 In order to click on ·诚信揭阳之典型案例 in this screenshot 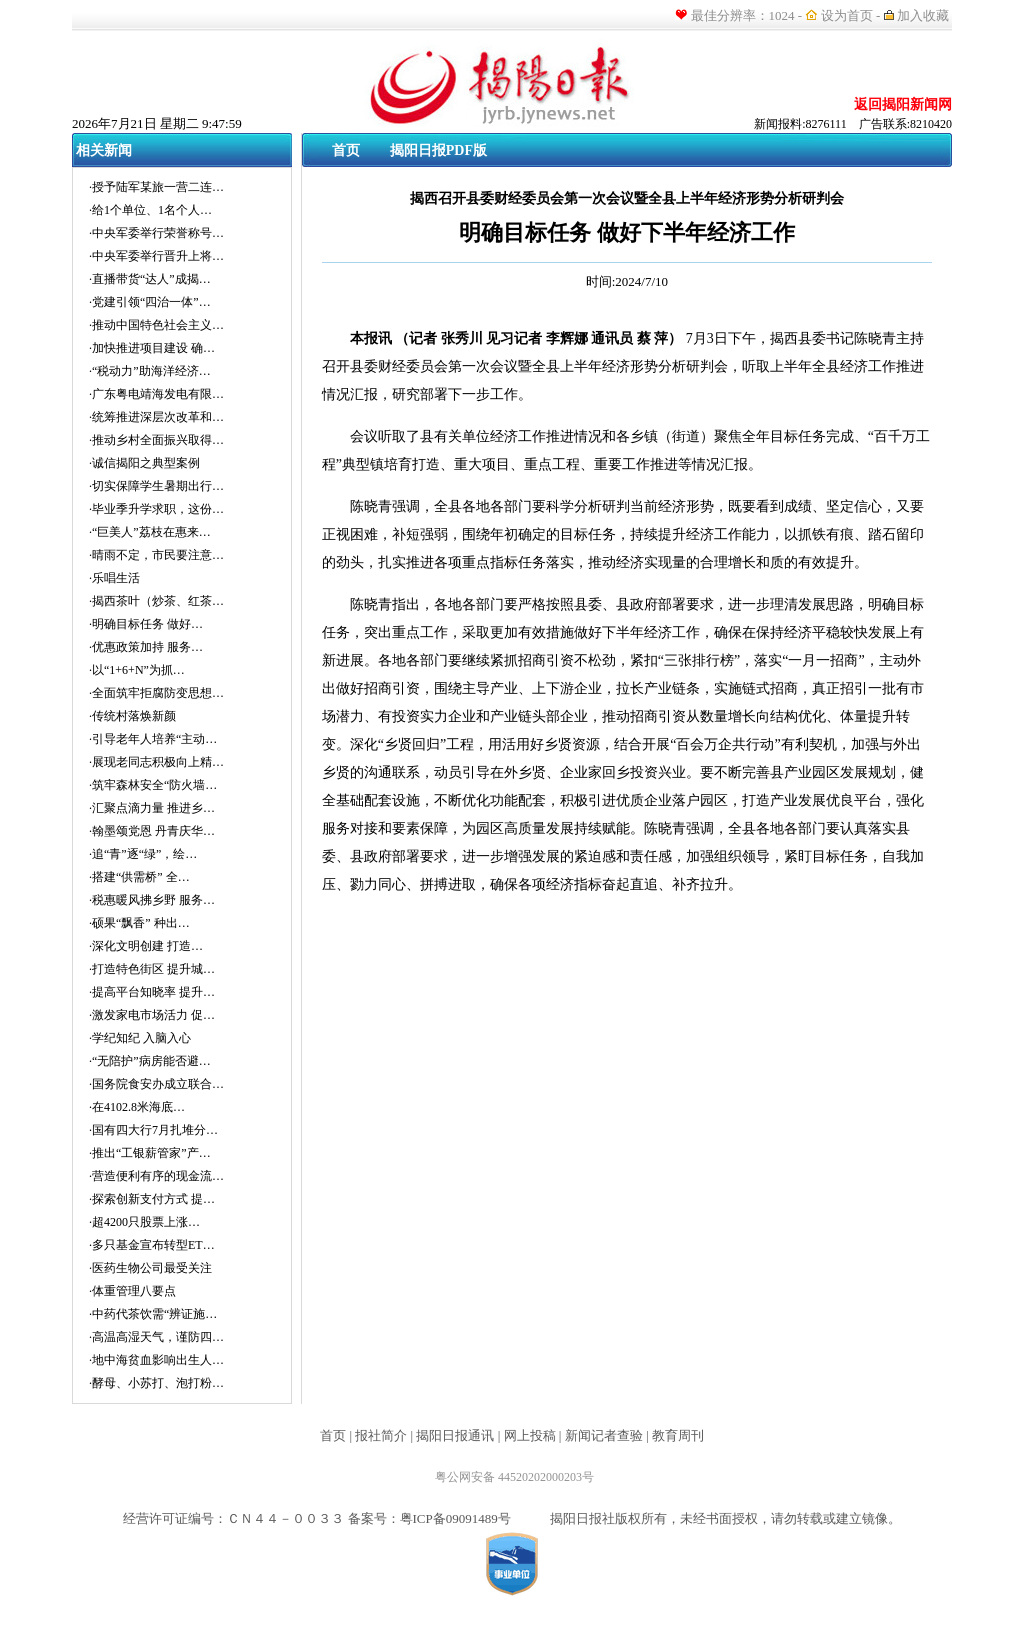, I will do `click(144, 463)`.